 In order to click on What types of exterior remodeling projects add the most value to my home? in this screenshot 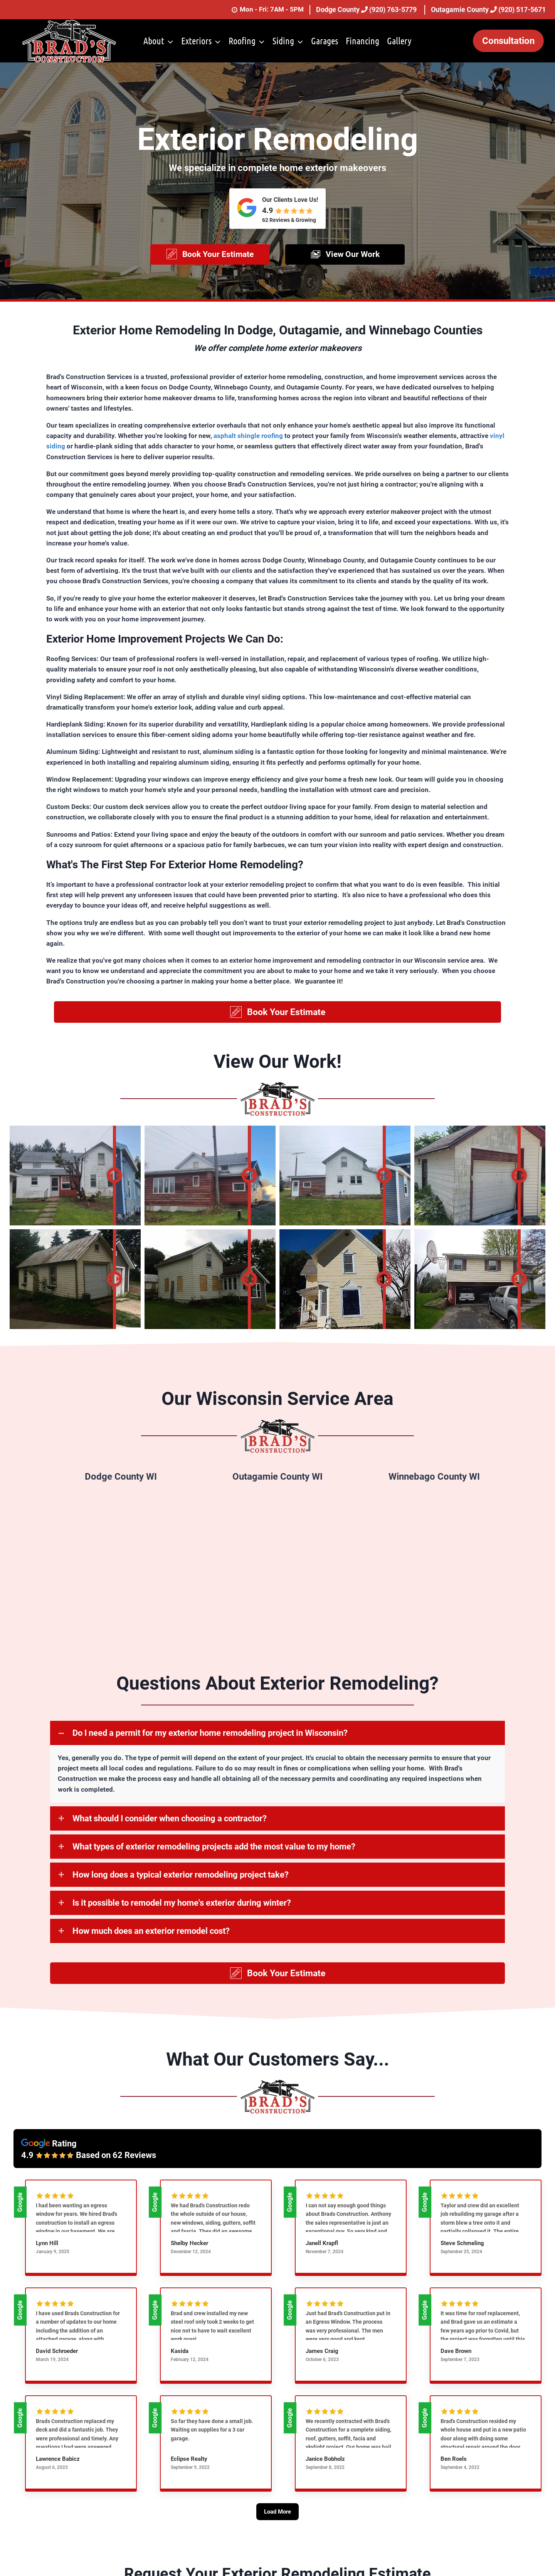, I will do `click(213, 1858)`.